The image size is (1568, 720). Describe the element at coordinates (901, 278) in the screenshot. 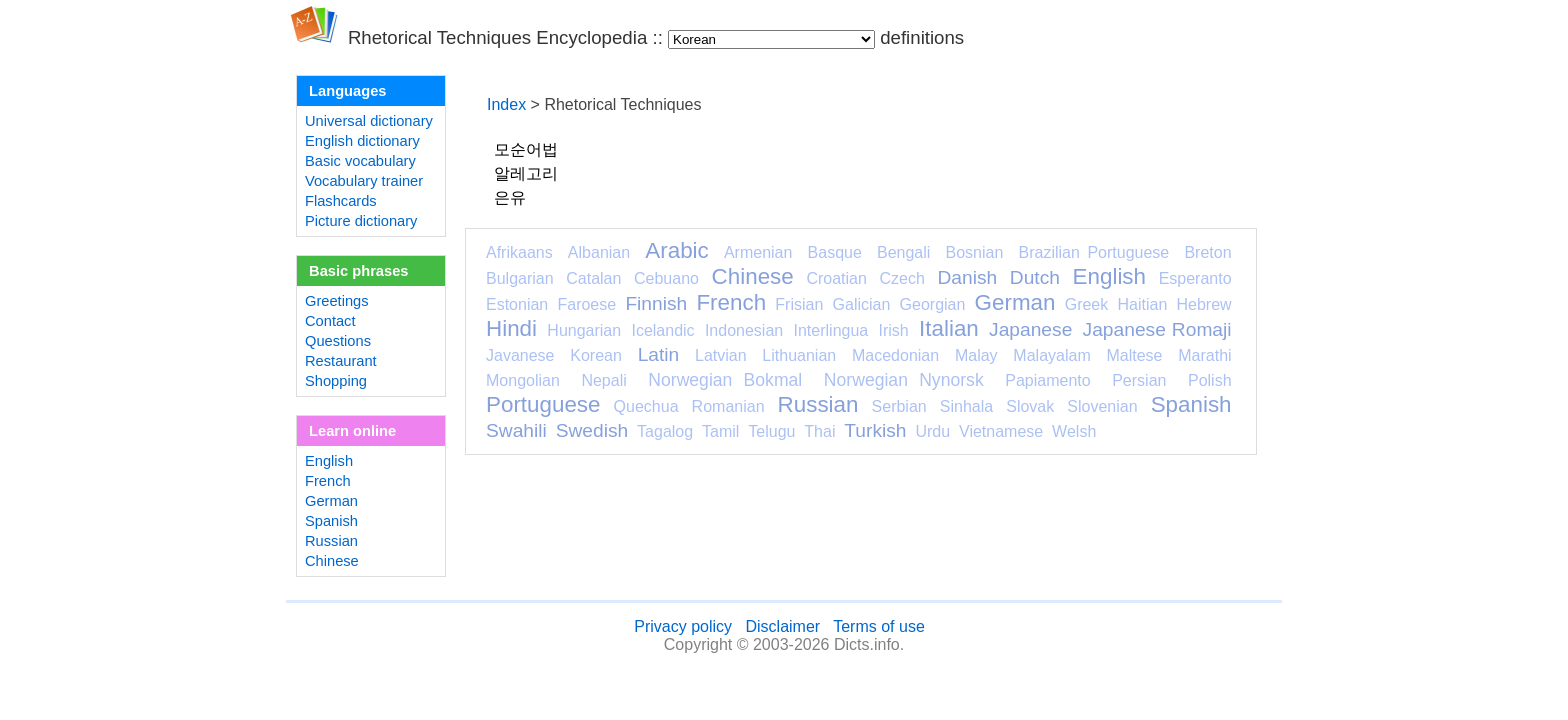

I see `Czech` at that location.